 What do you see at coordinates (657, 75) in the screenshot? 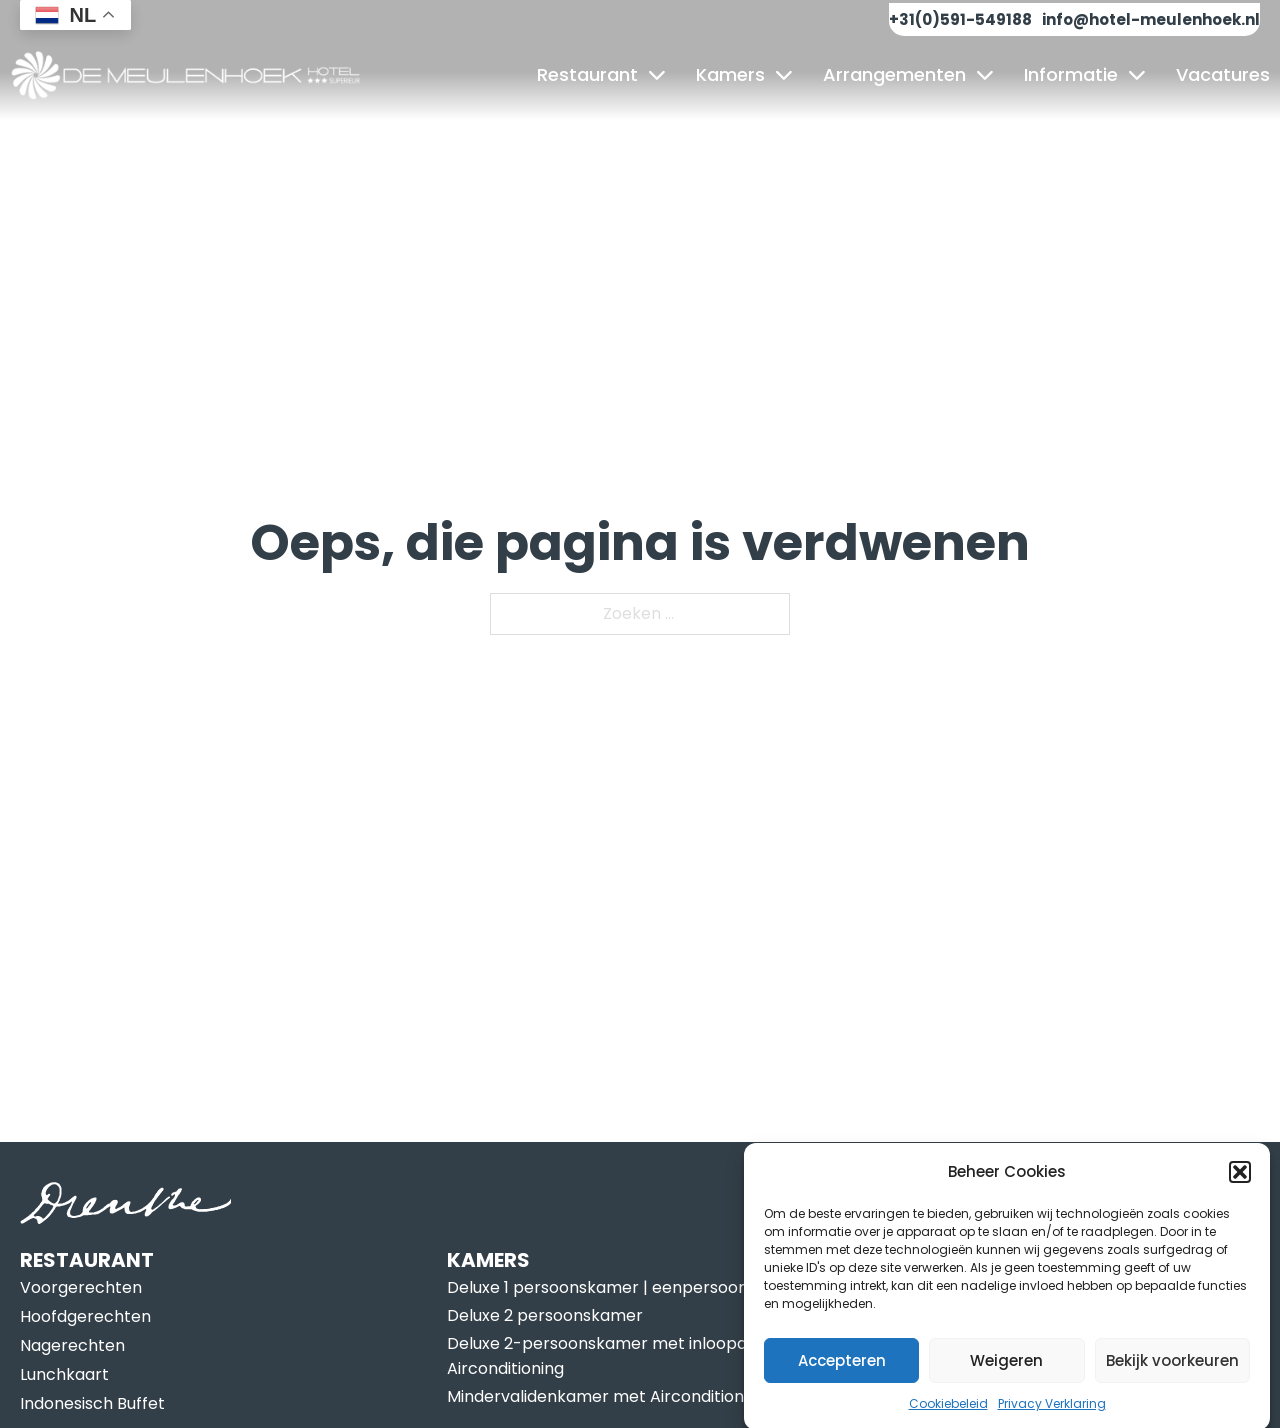
I see `[Restaurant Submenu]` at bounding box center [657, 75].